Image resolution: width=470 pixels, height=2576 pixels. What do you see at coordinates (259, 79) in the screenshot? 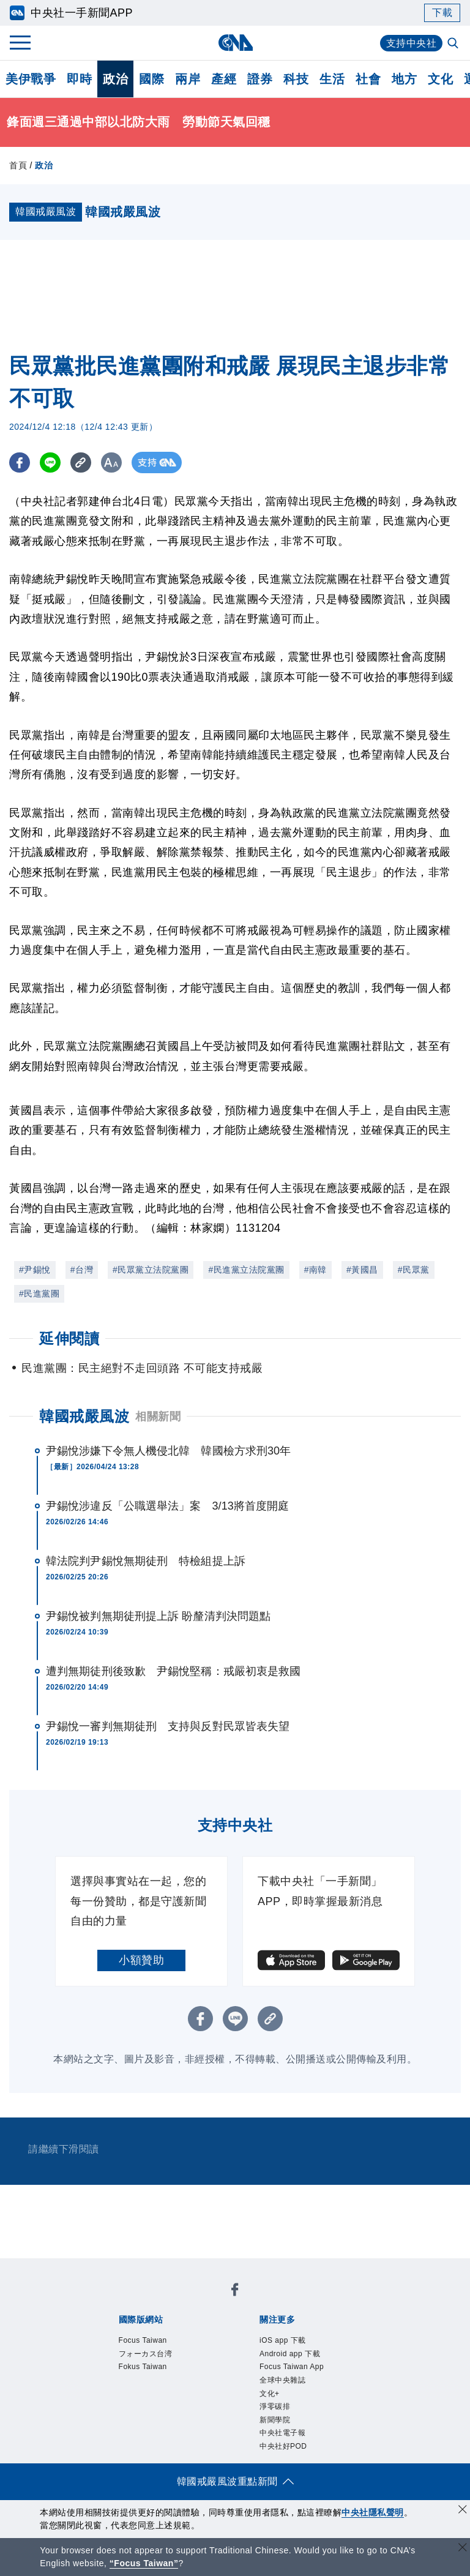
I see `證券` at bounding box center [259, 79].